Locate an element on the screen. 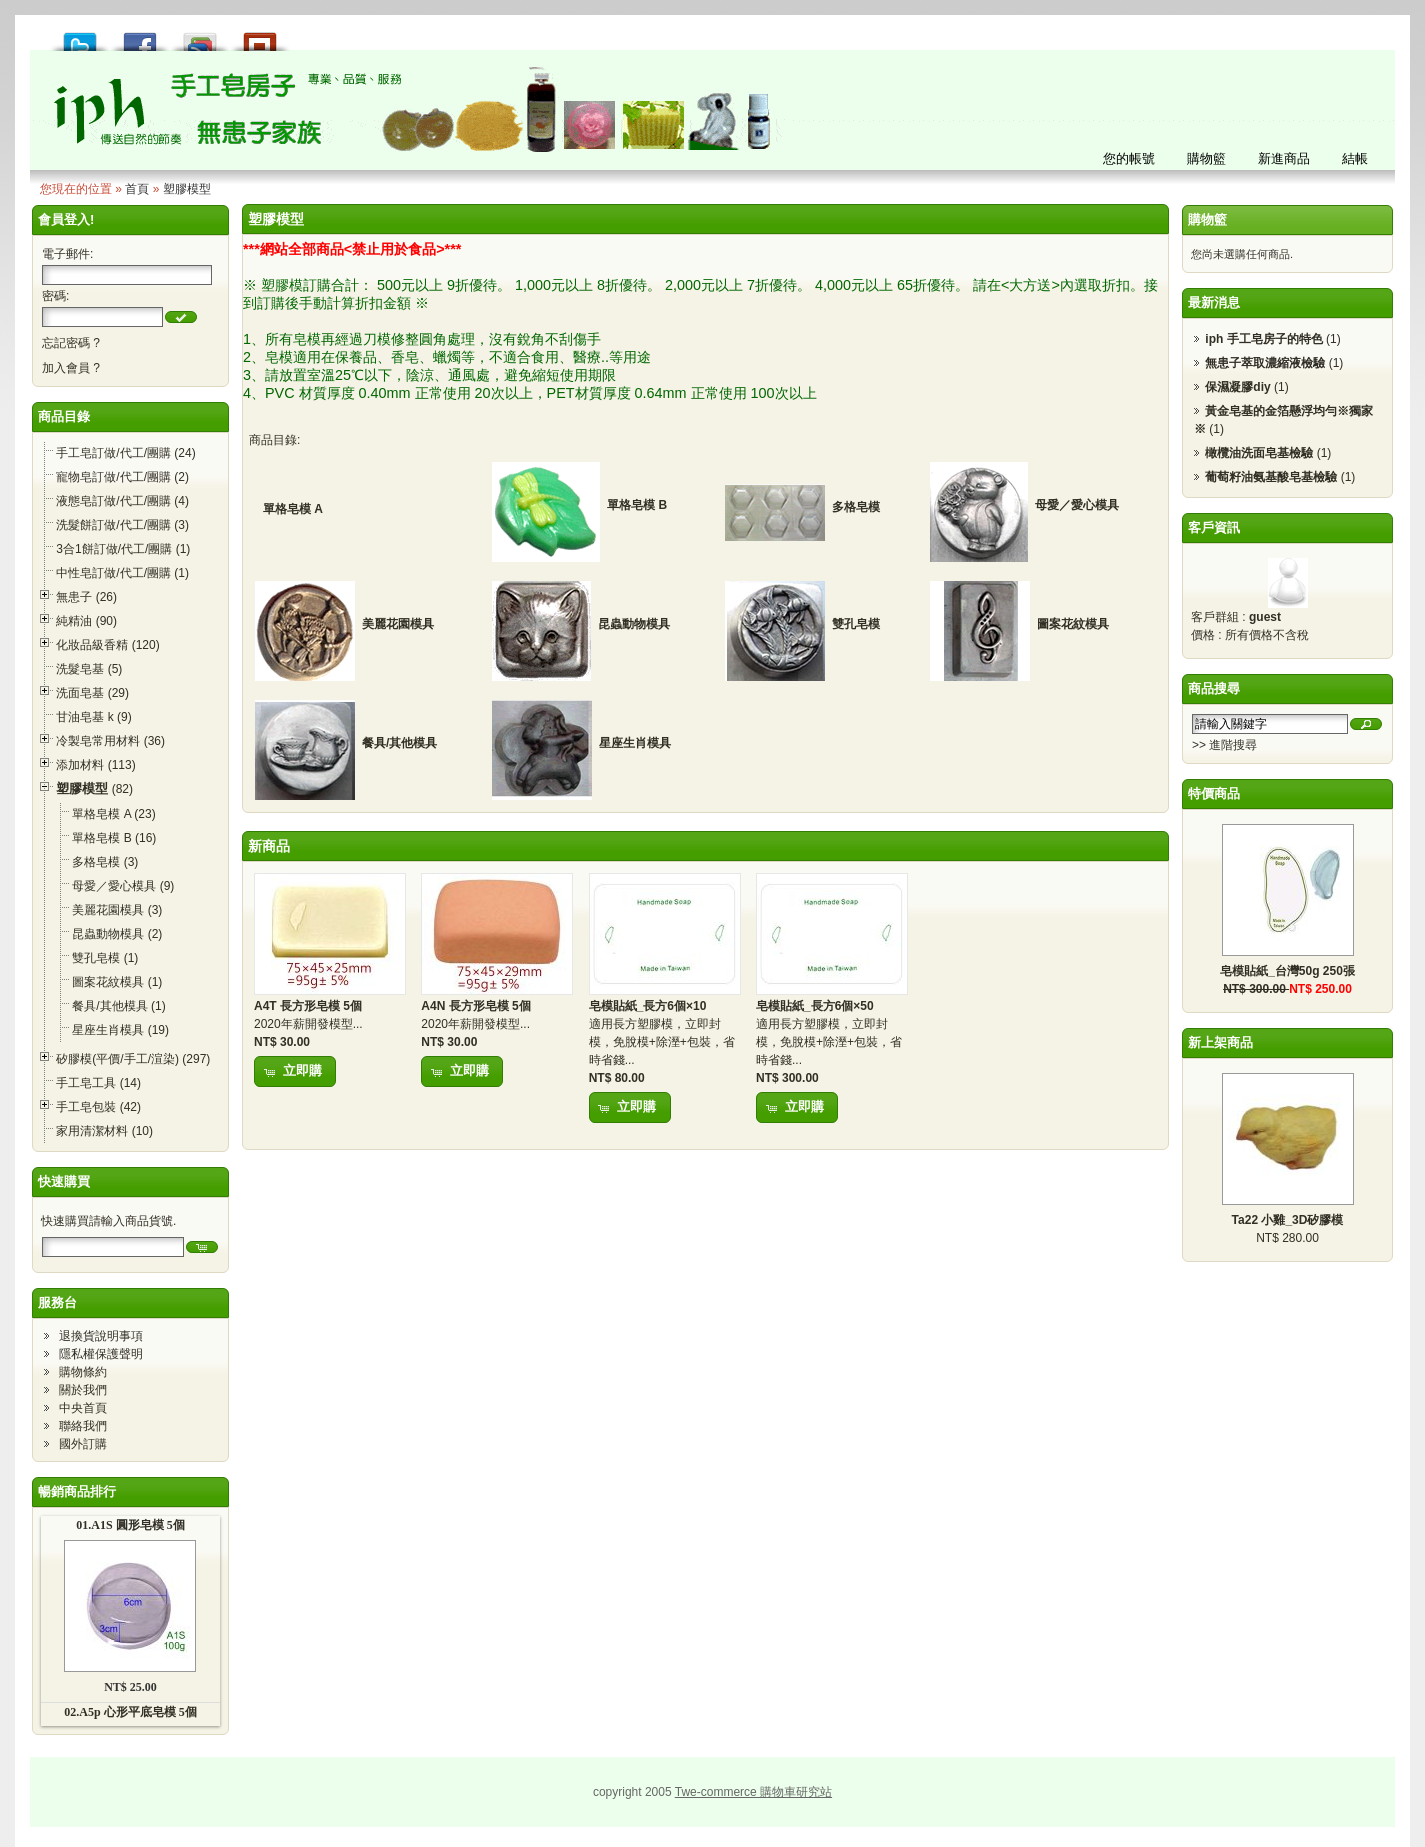  >> 進階搜尋 is located at coordinates (1224, 745).